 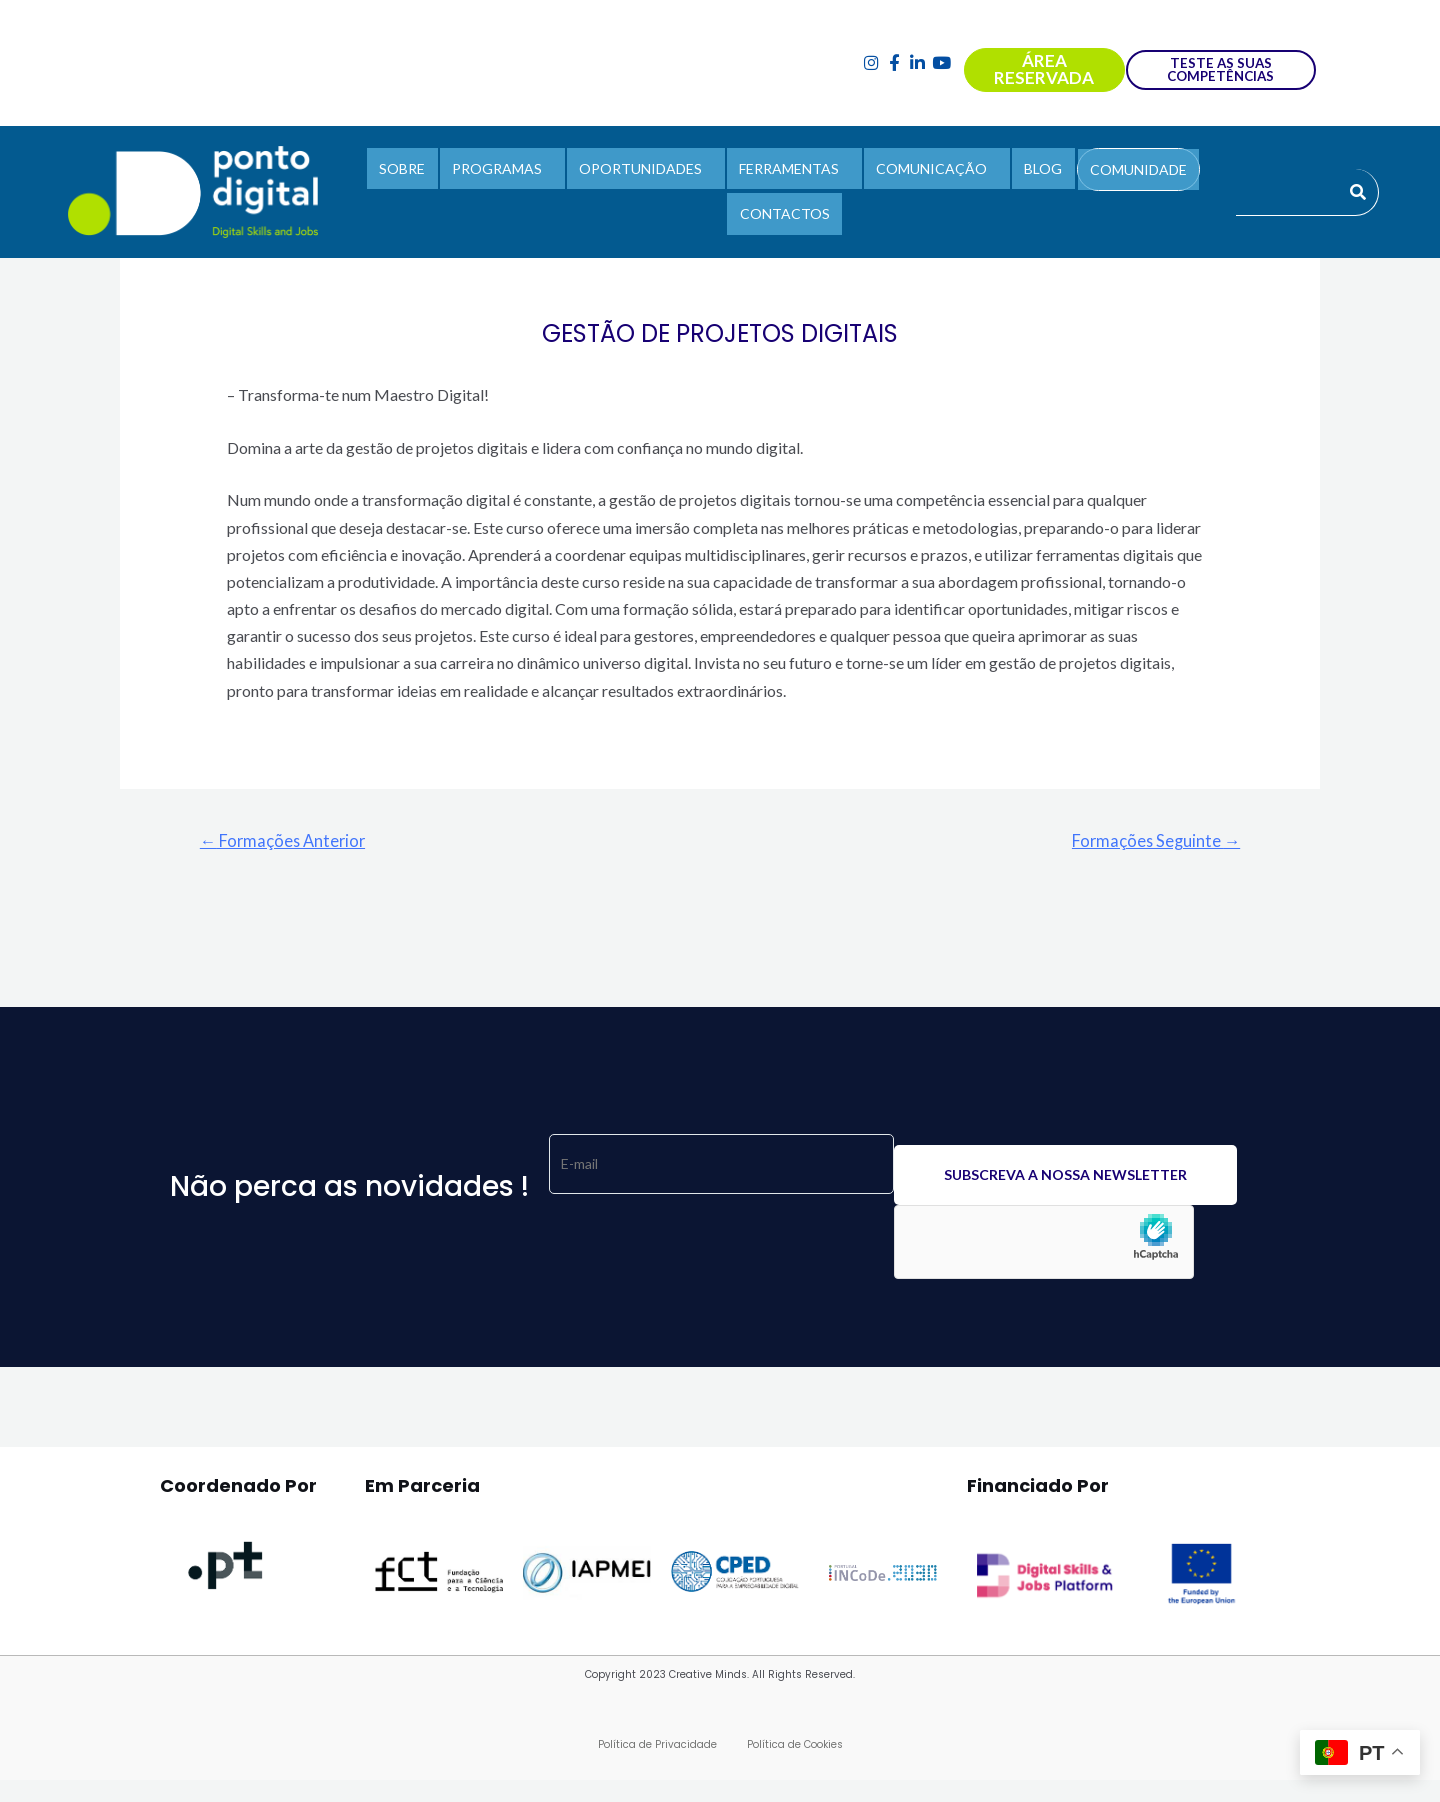 What do you see at coordinates (1123, 172) in the screenshot?
I see `COMUNIDADE` at bounding box center [1123, 172].